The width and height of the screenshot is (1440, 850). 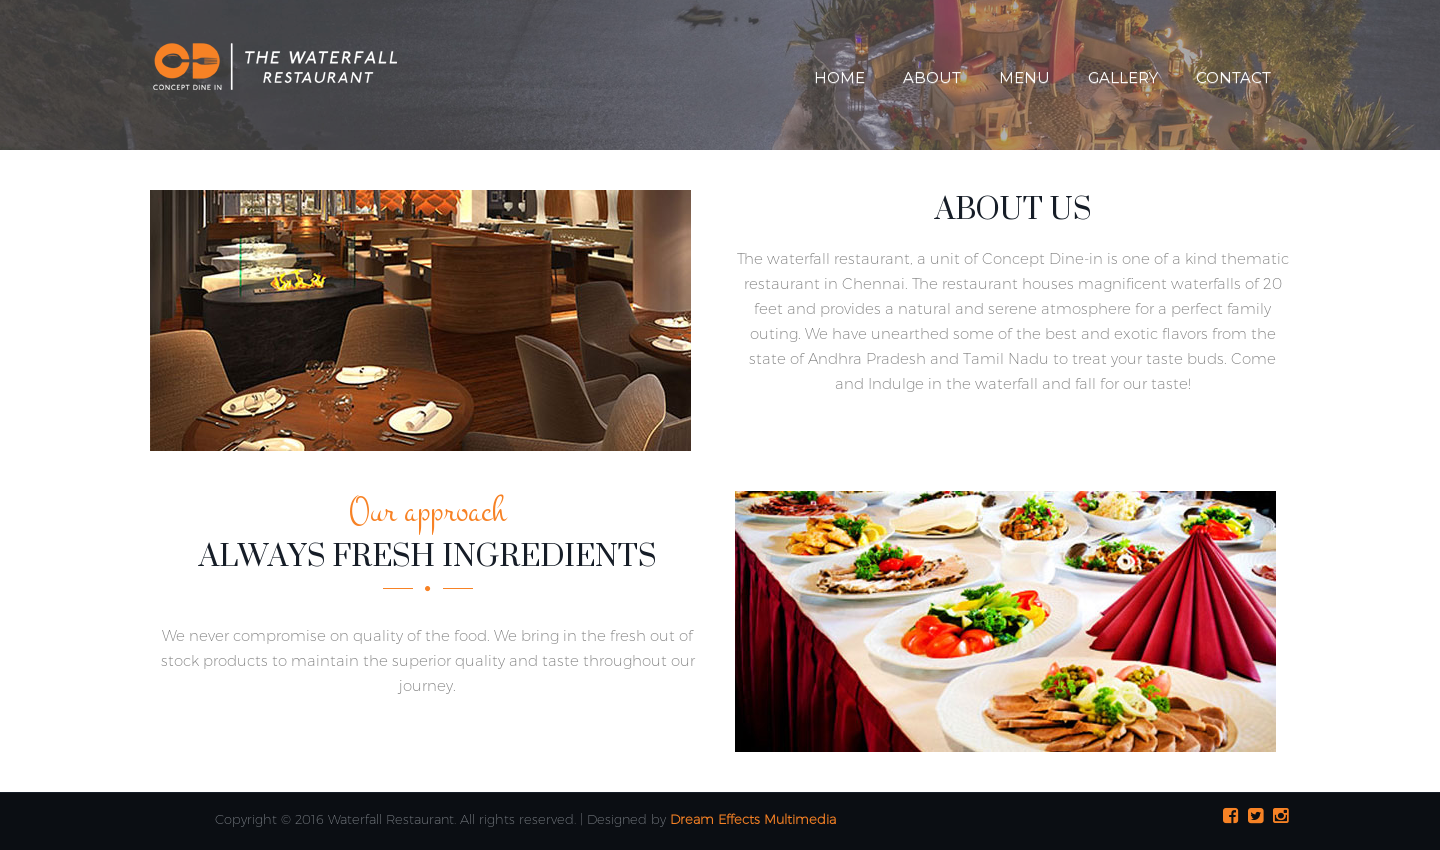 I want to click on Dream Effects Multimedia, so click(x=753, y=819).